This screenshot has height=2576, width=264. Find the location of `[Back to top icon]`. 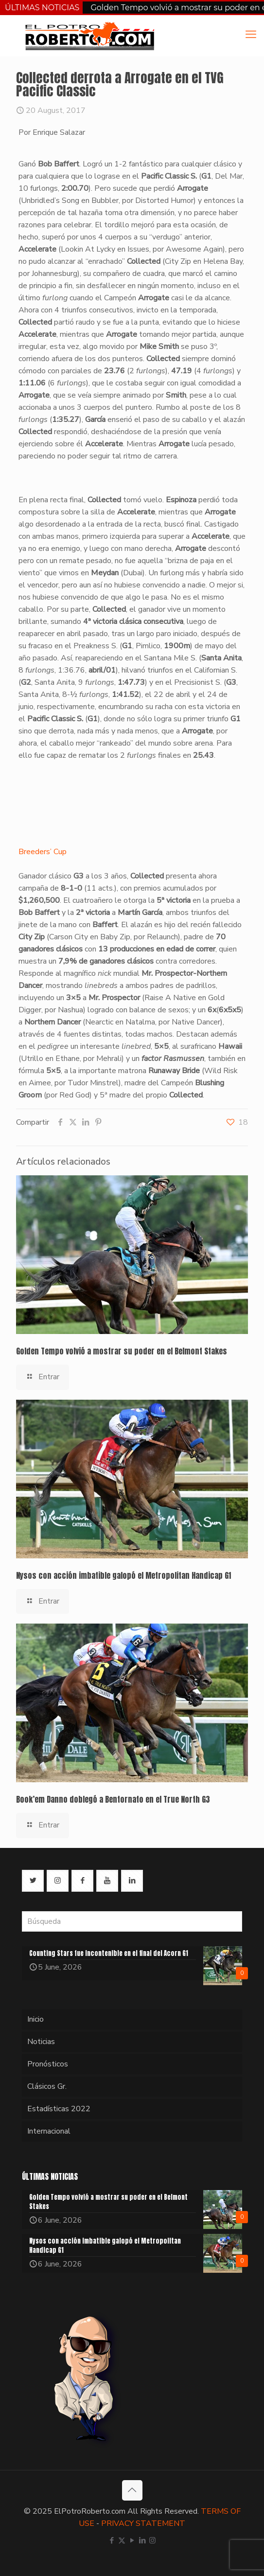

[Back to top icon] is located at coordinates (132, 2490).